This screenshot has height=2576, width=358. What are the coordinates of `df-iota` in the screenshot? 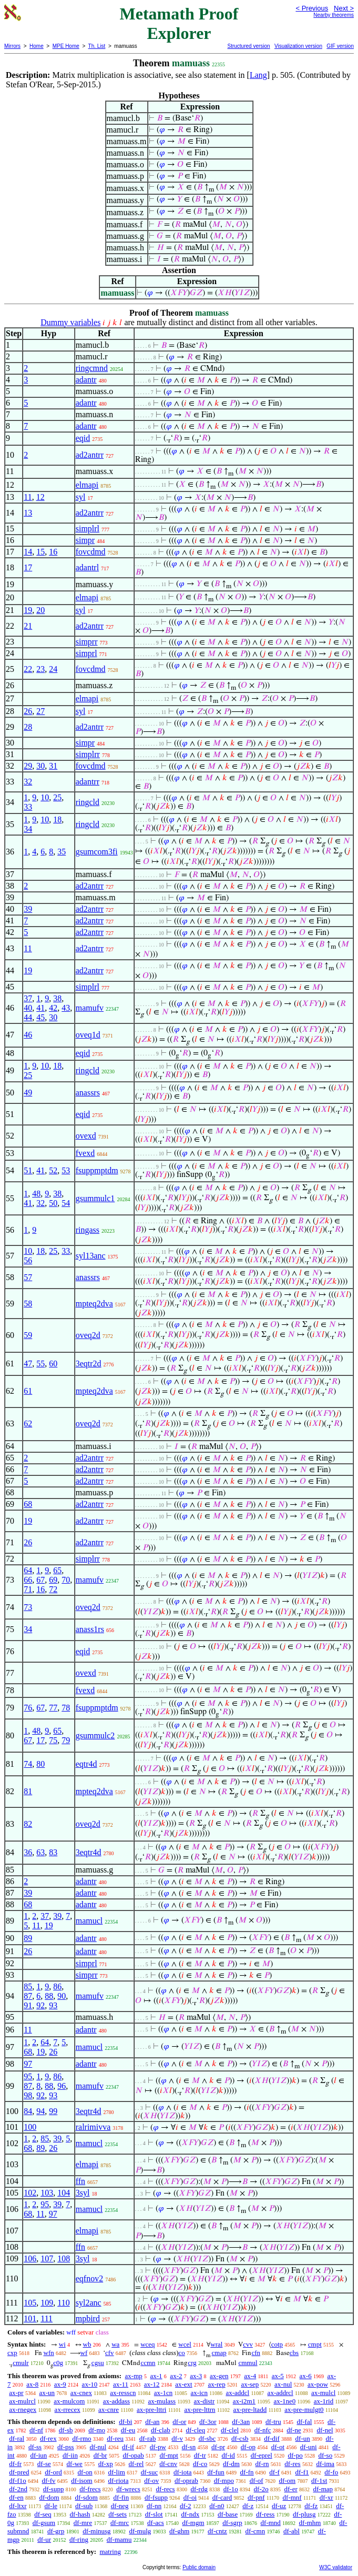 It's located at (182, 2472).